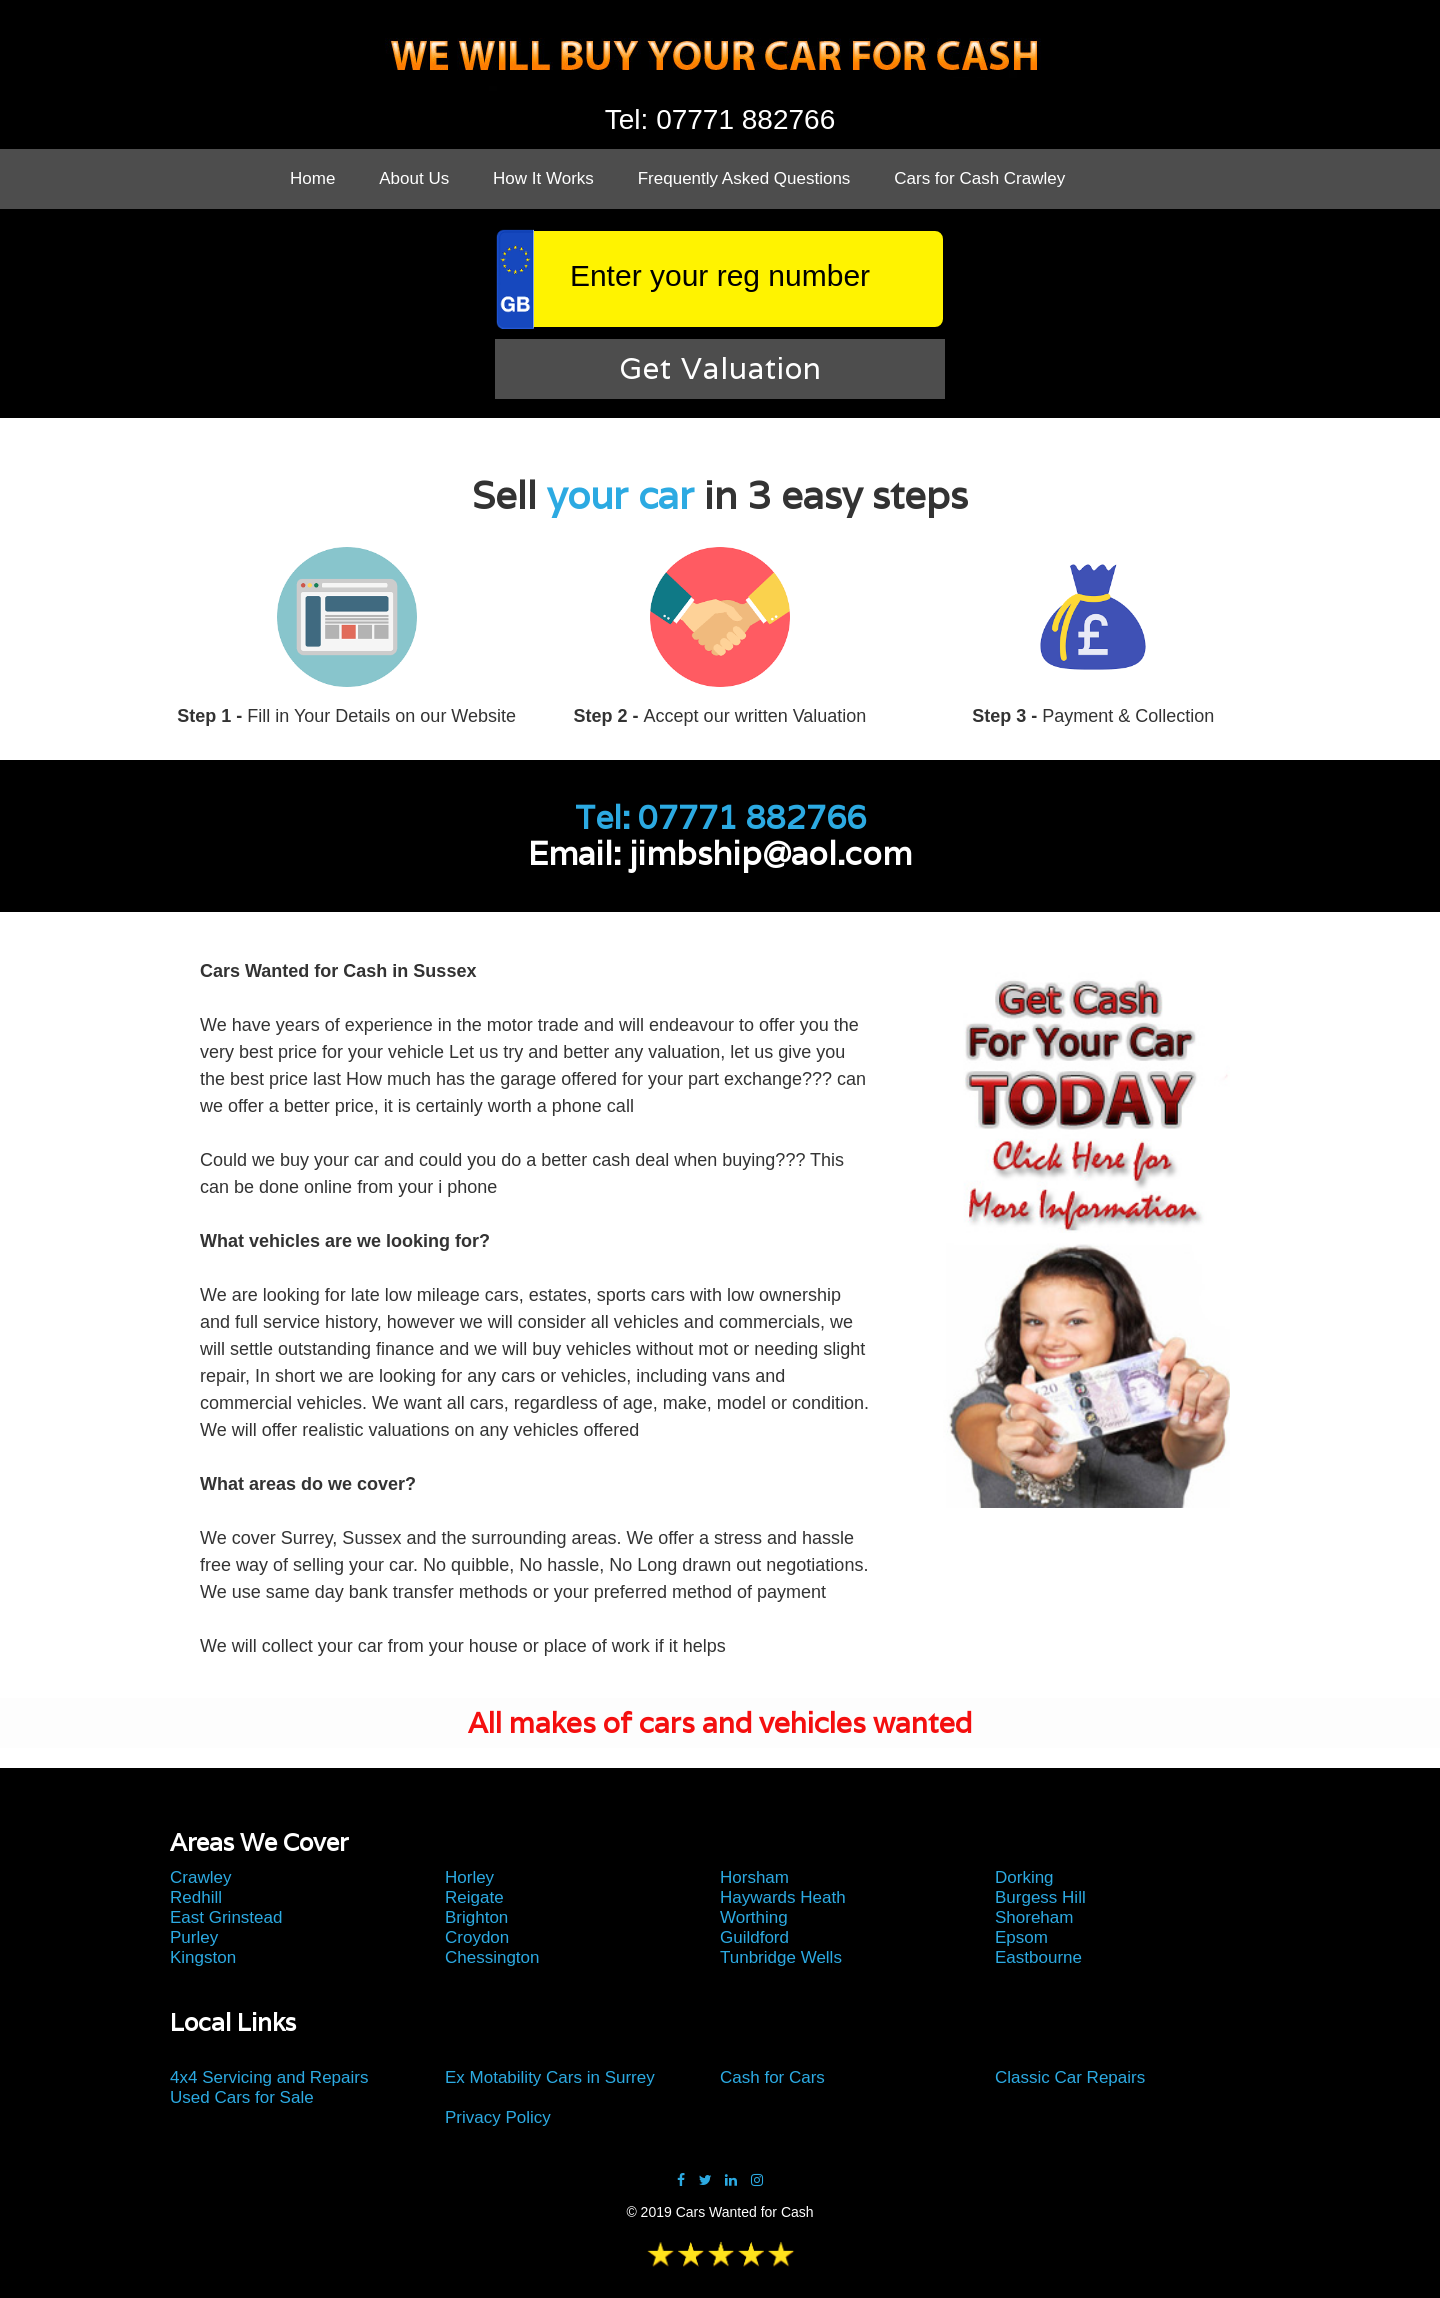  Describe the element at coordinates (196, 1897) in the screenshot. I see `Redhill` at that location.